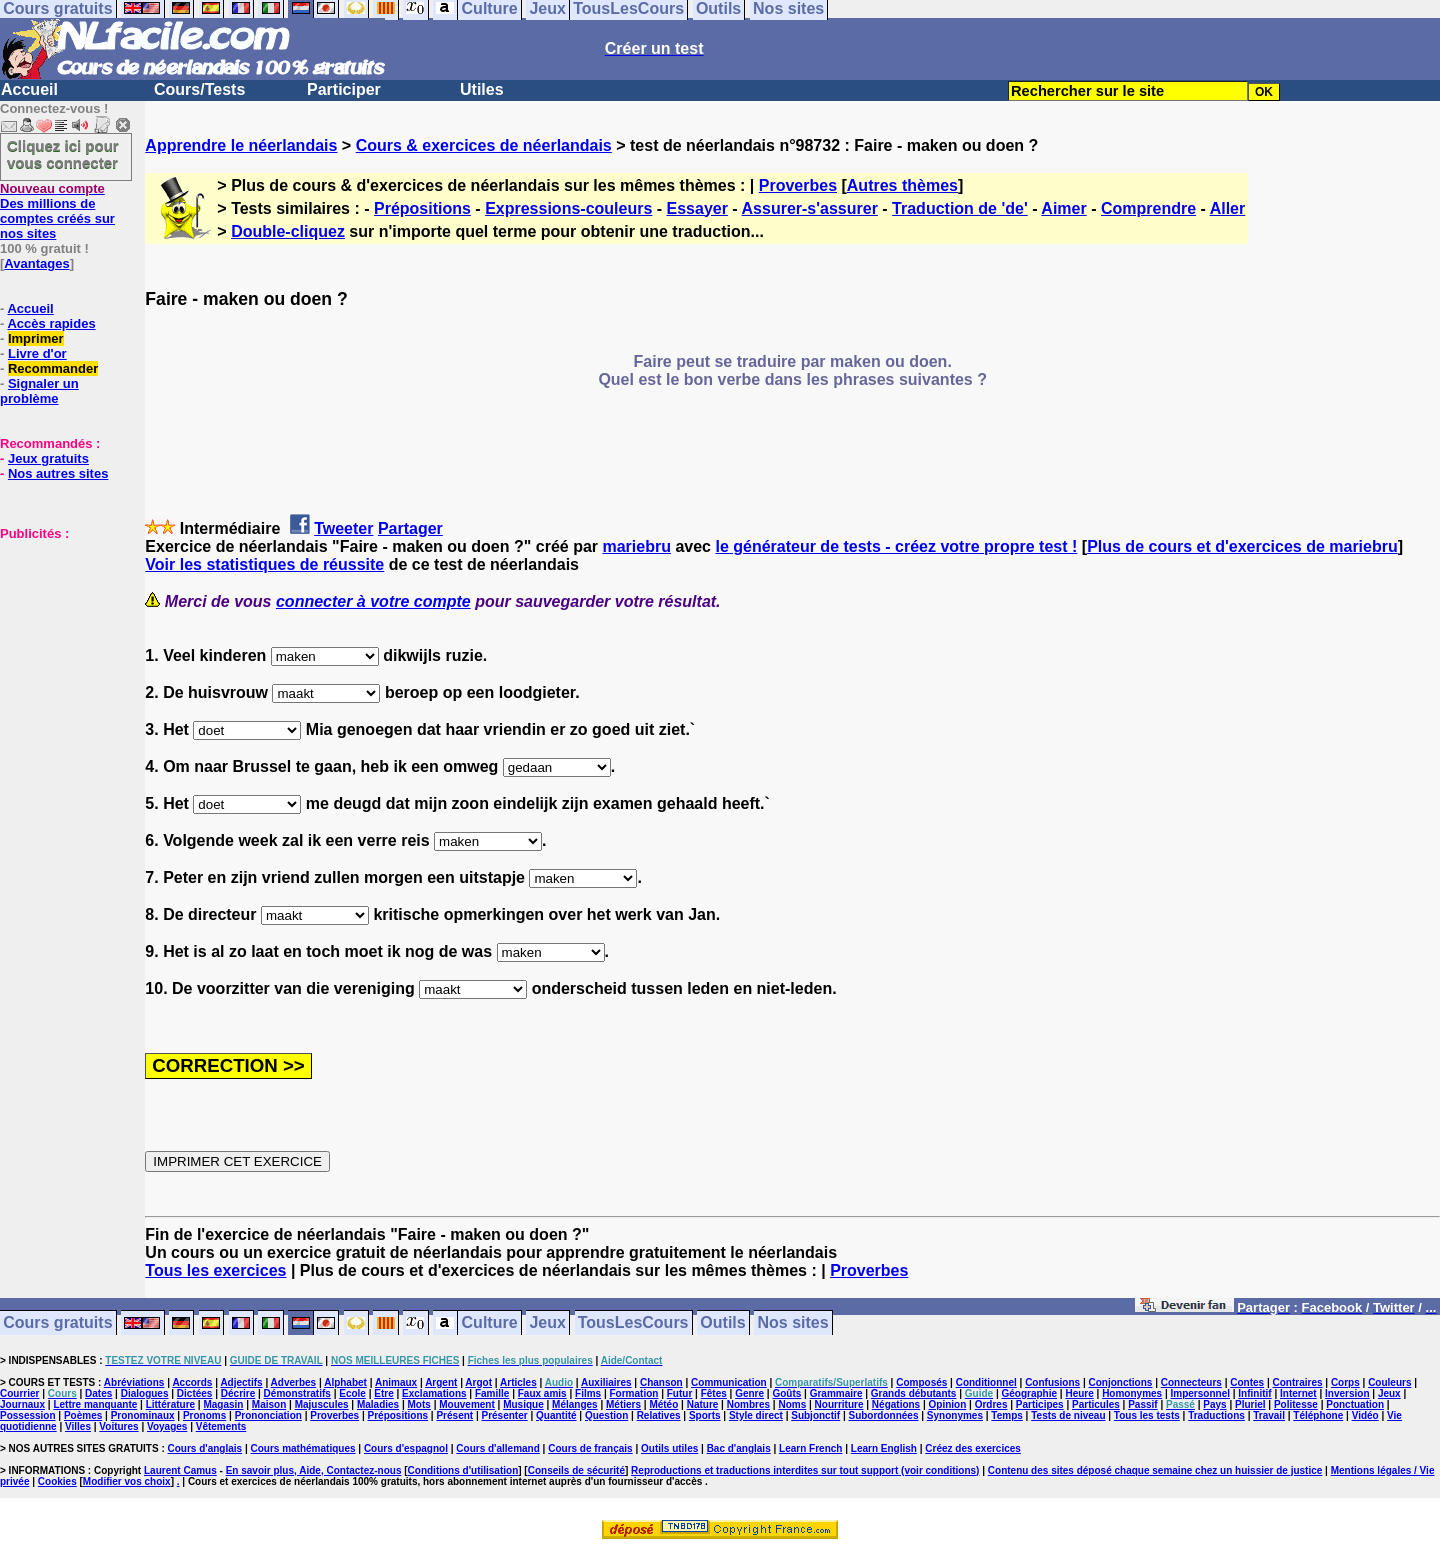  Describe the element at coordinates (297, 1393) in the screenshot. I see `Démonstratifs` at that location.